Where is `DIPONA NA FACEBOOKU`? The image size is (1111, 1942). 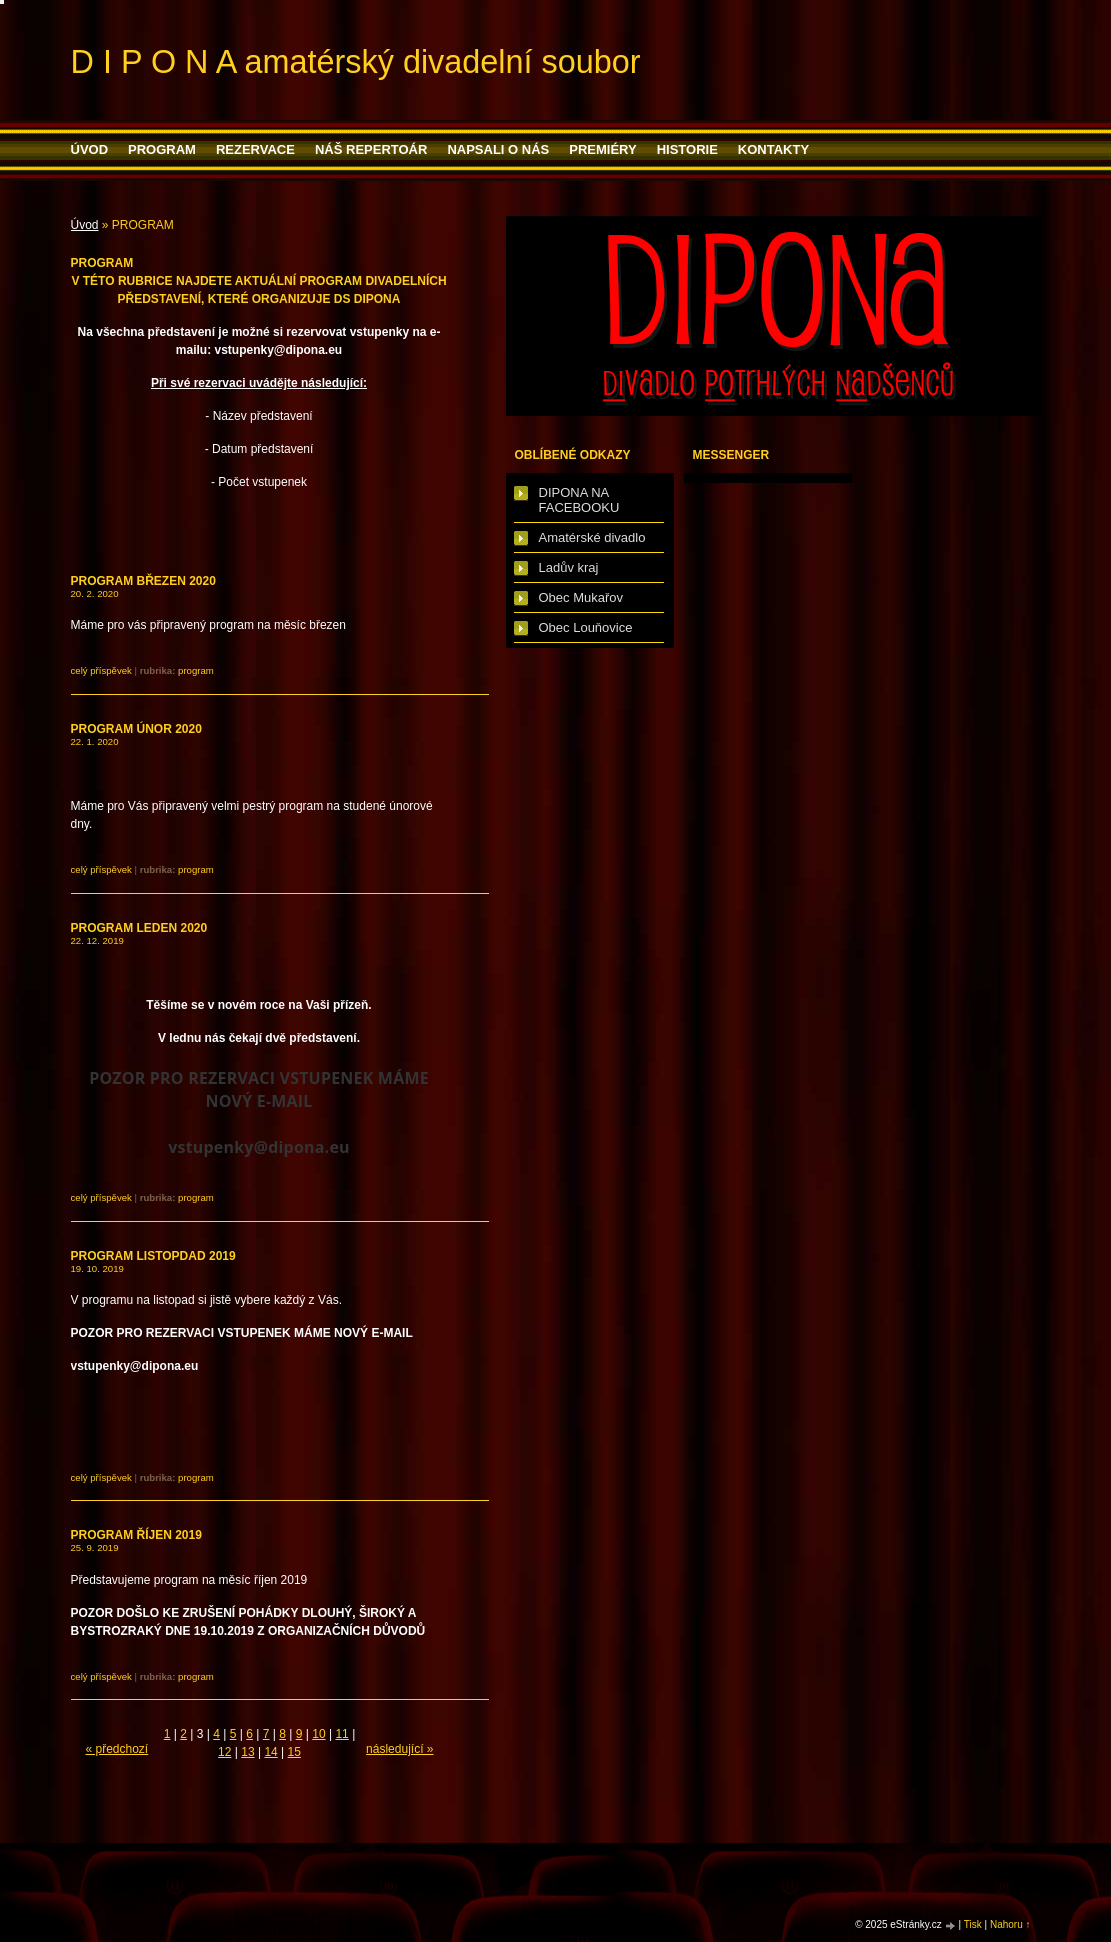 DIPONA NA FACEBOOKU is located at coordinates (579, 500).